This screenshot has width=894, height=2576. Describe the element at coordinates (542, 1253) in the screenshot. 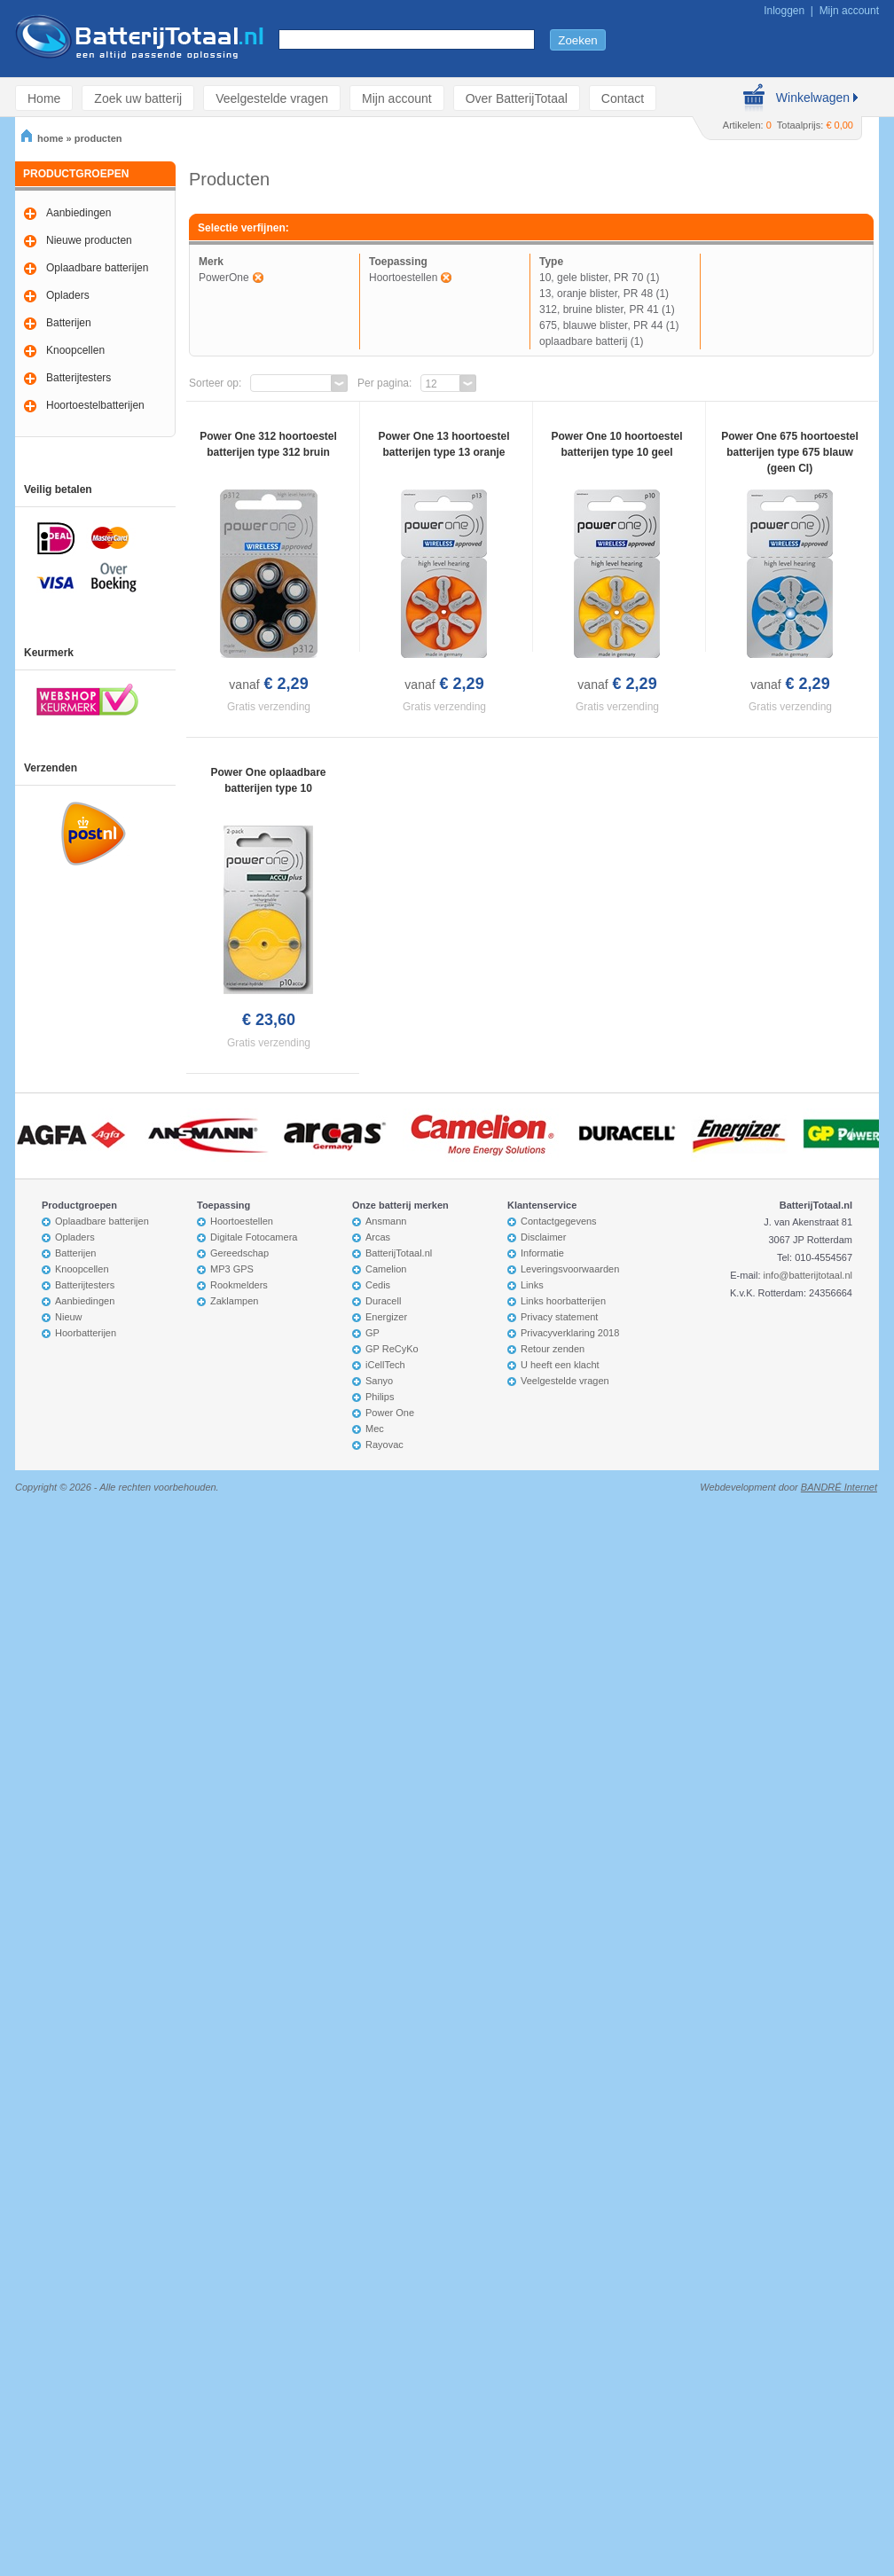

I see `Informatie` at that location.